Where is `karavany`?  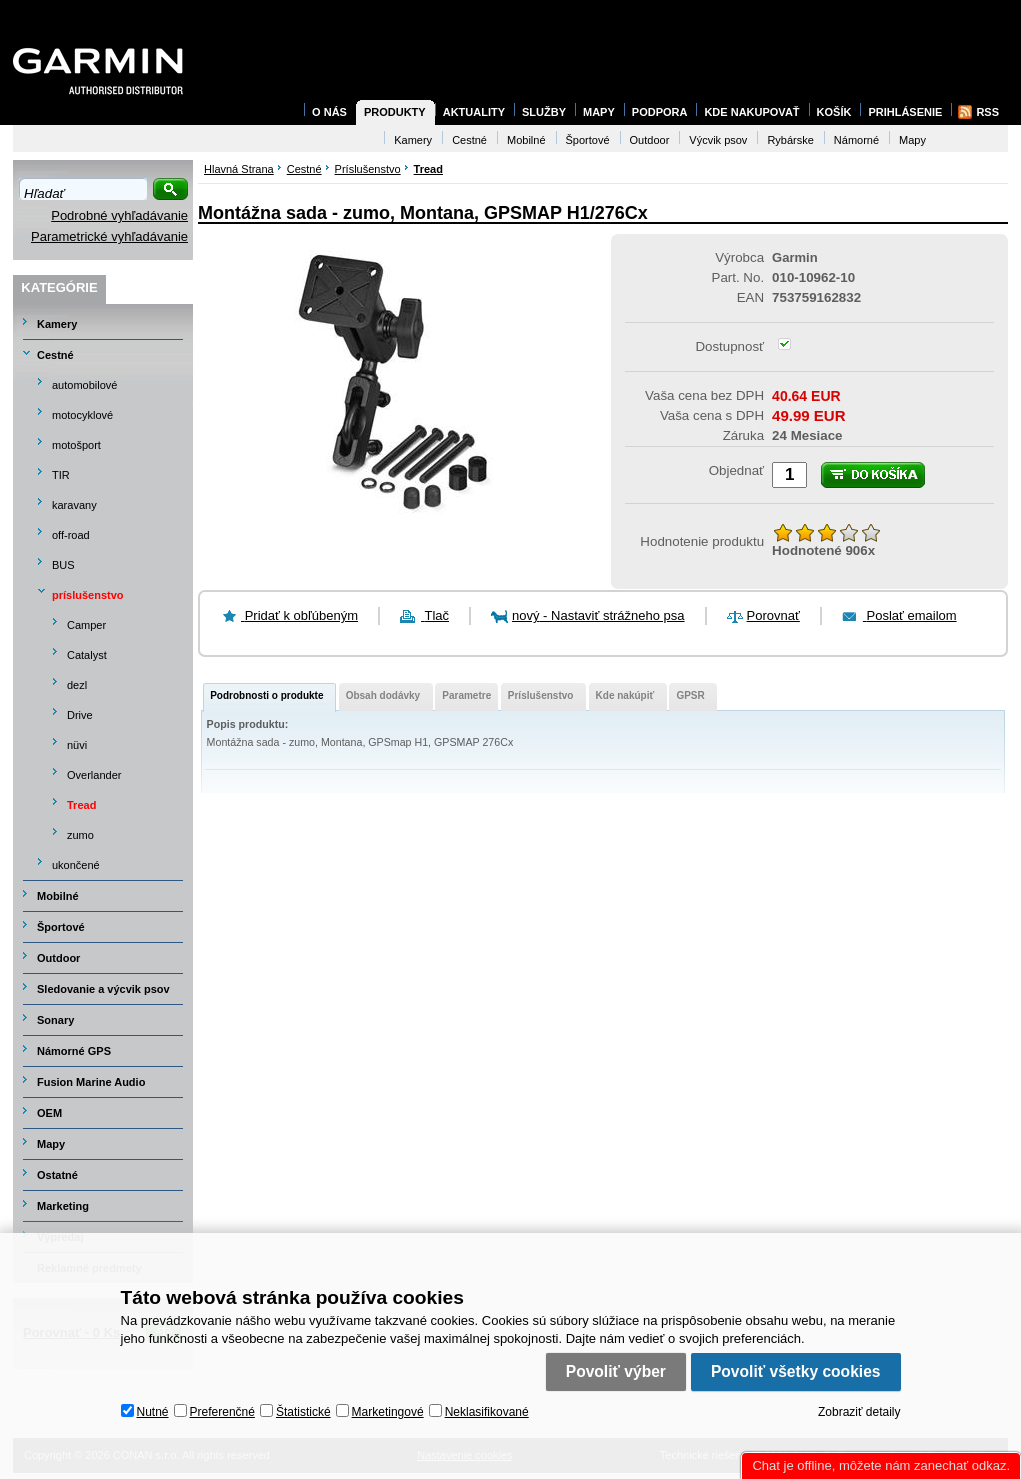 karavany is located at coordinates (74, 505).